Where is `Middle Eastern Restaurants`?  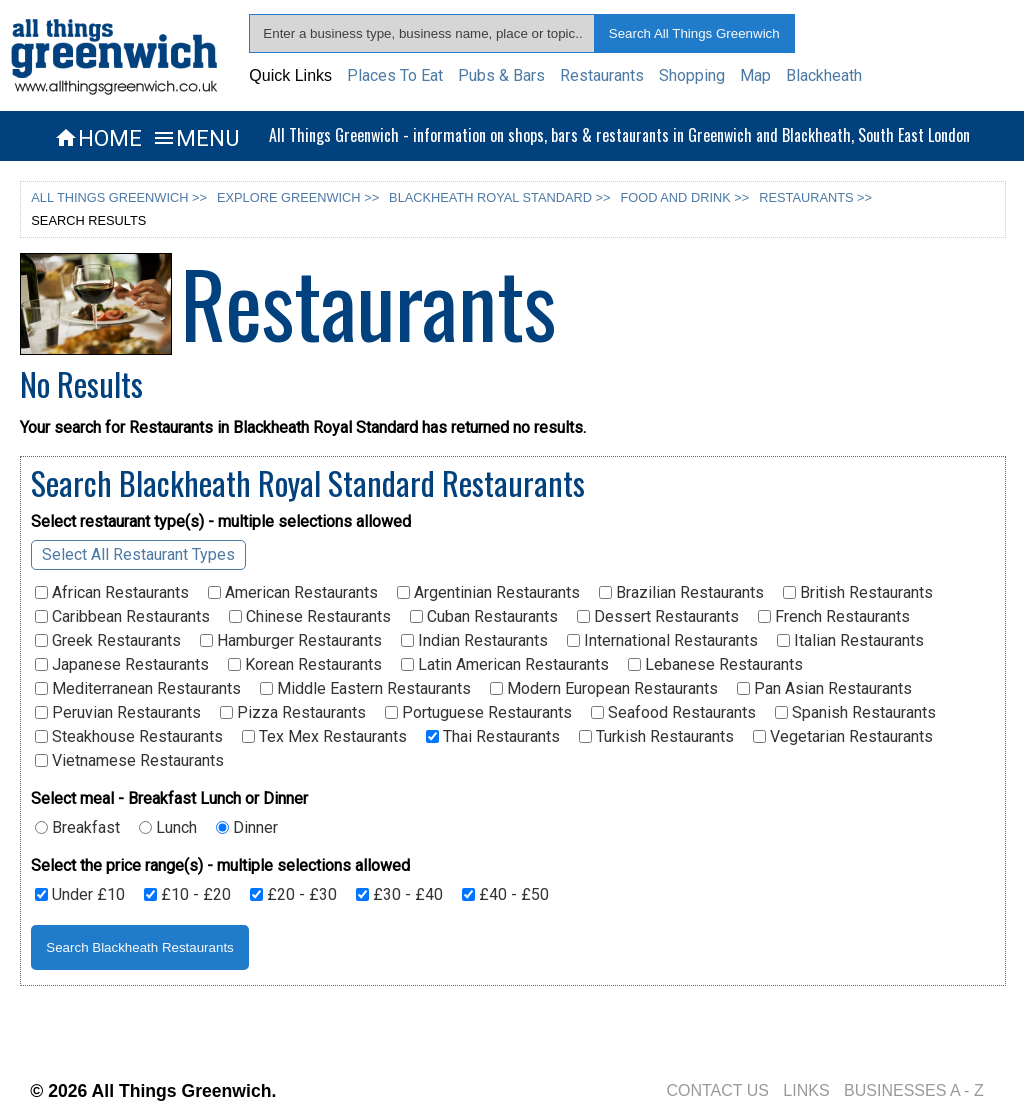 Middle Eastern Restaurants is located at coordinates (365, 689).